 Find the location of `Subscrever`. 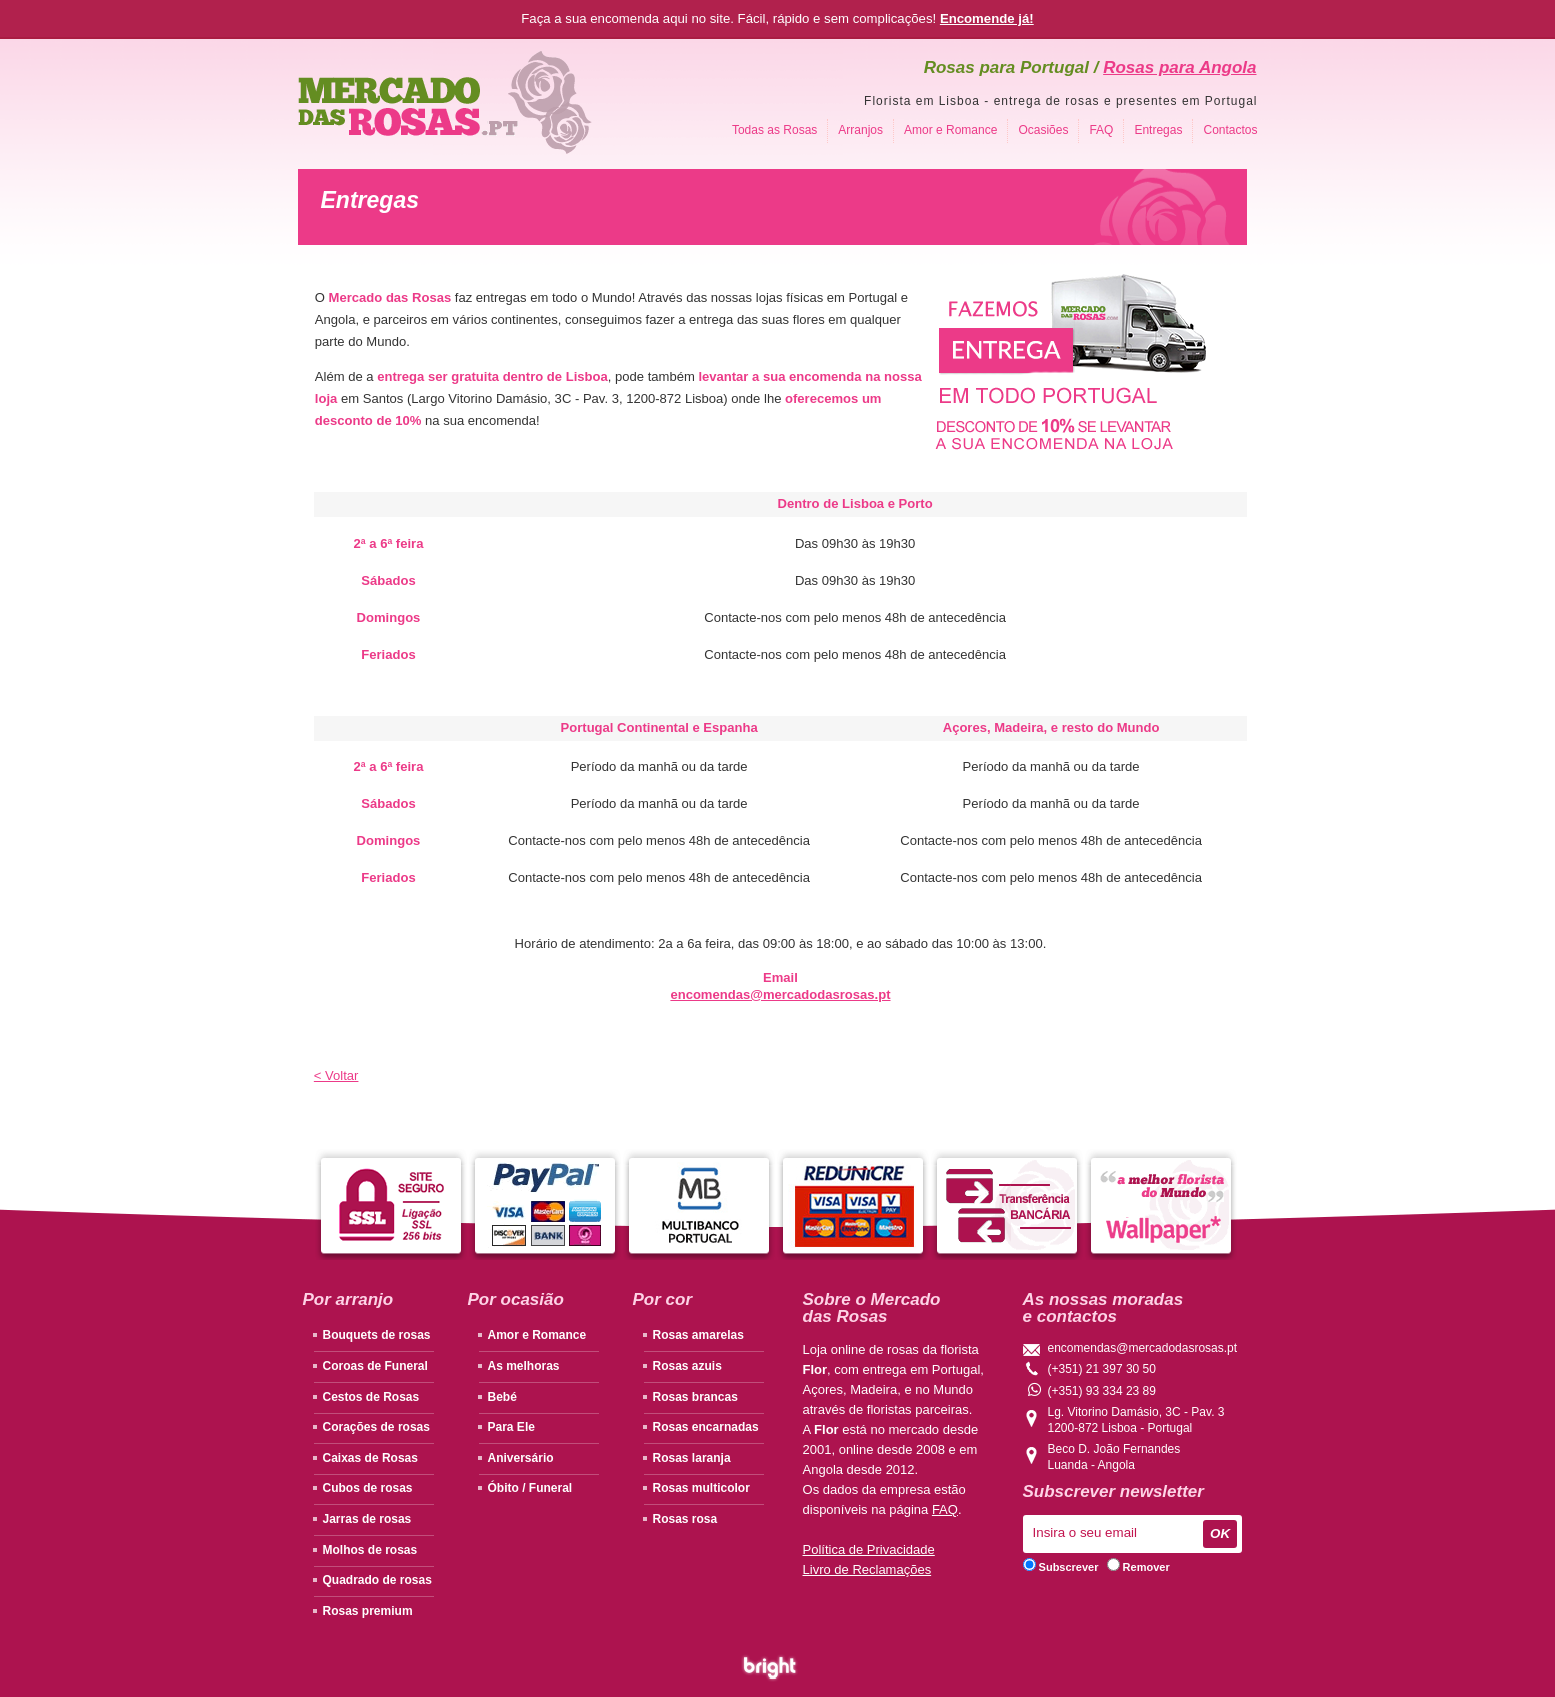

Subscrever is located at coordinates (1061, 1567).